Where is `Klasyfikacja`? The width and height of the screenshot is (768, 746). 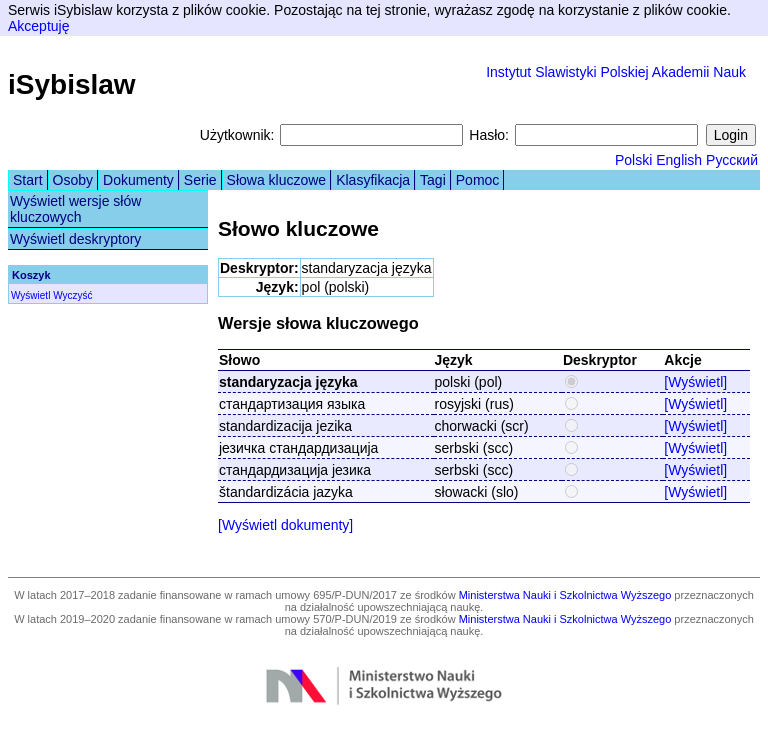 Klasyfikacja is located at coordinates (373, 180).